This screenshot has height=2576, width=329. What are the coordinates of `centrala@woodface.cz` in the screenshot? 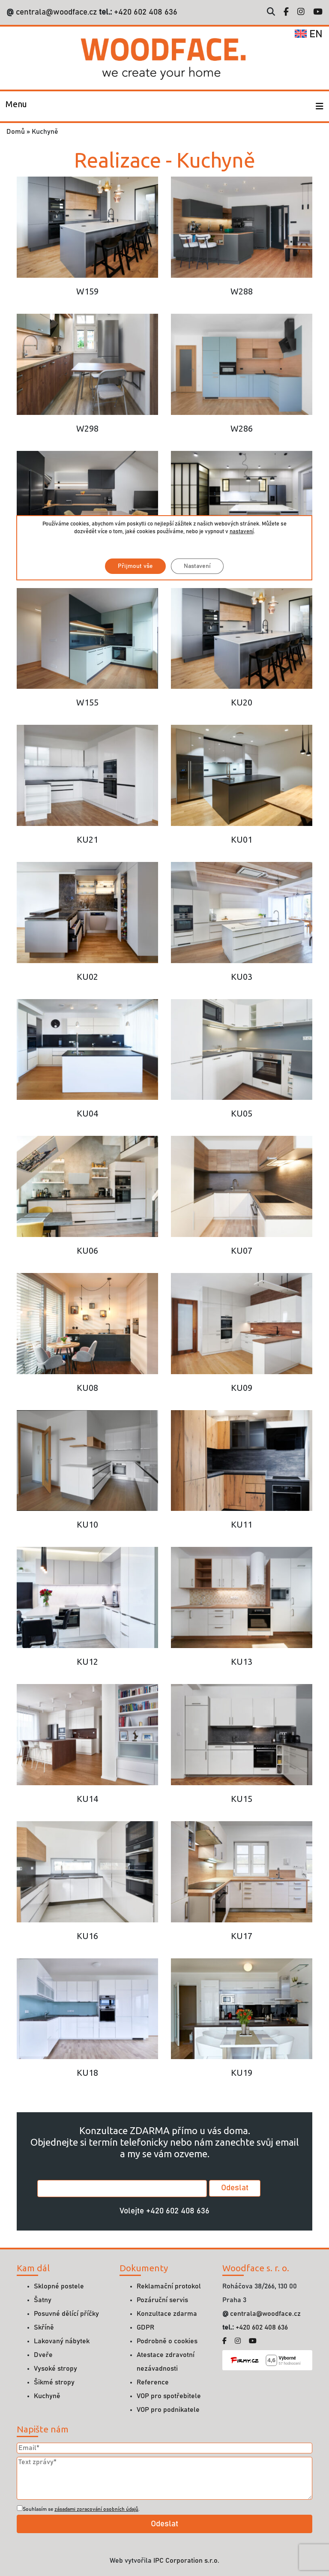 It's located at (56, 12).